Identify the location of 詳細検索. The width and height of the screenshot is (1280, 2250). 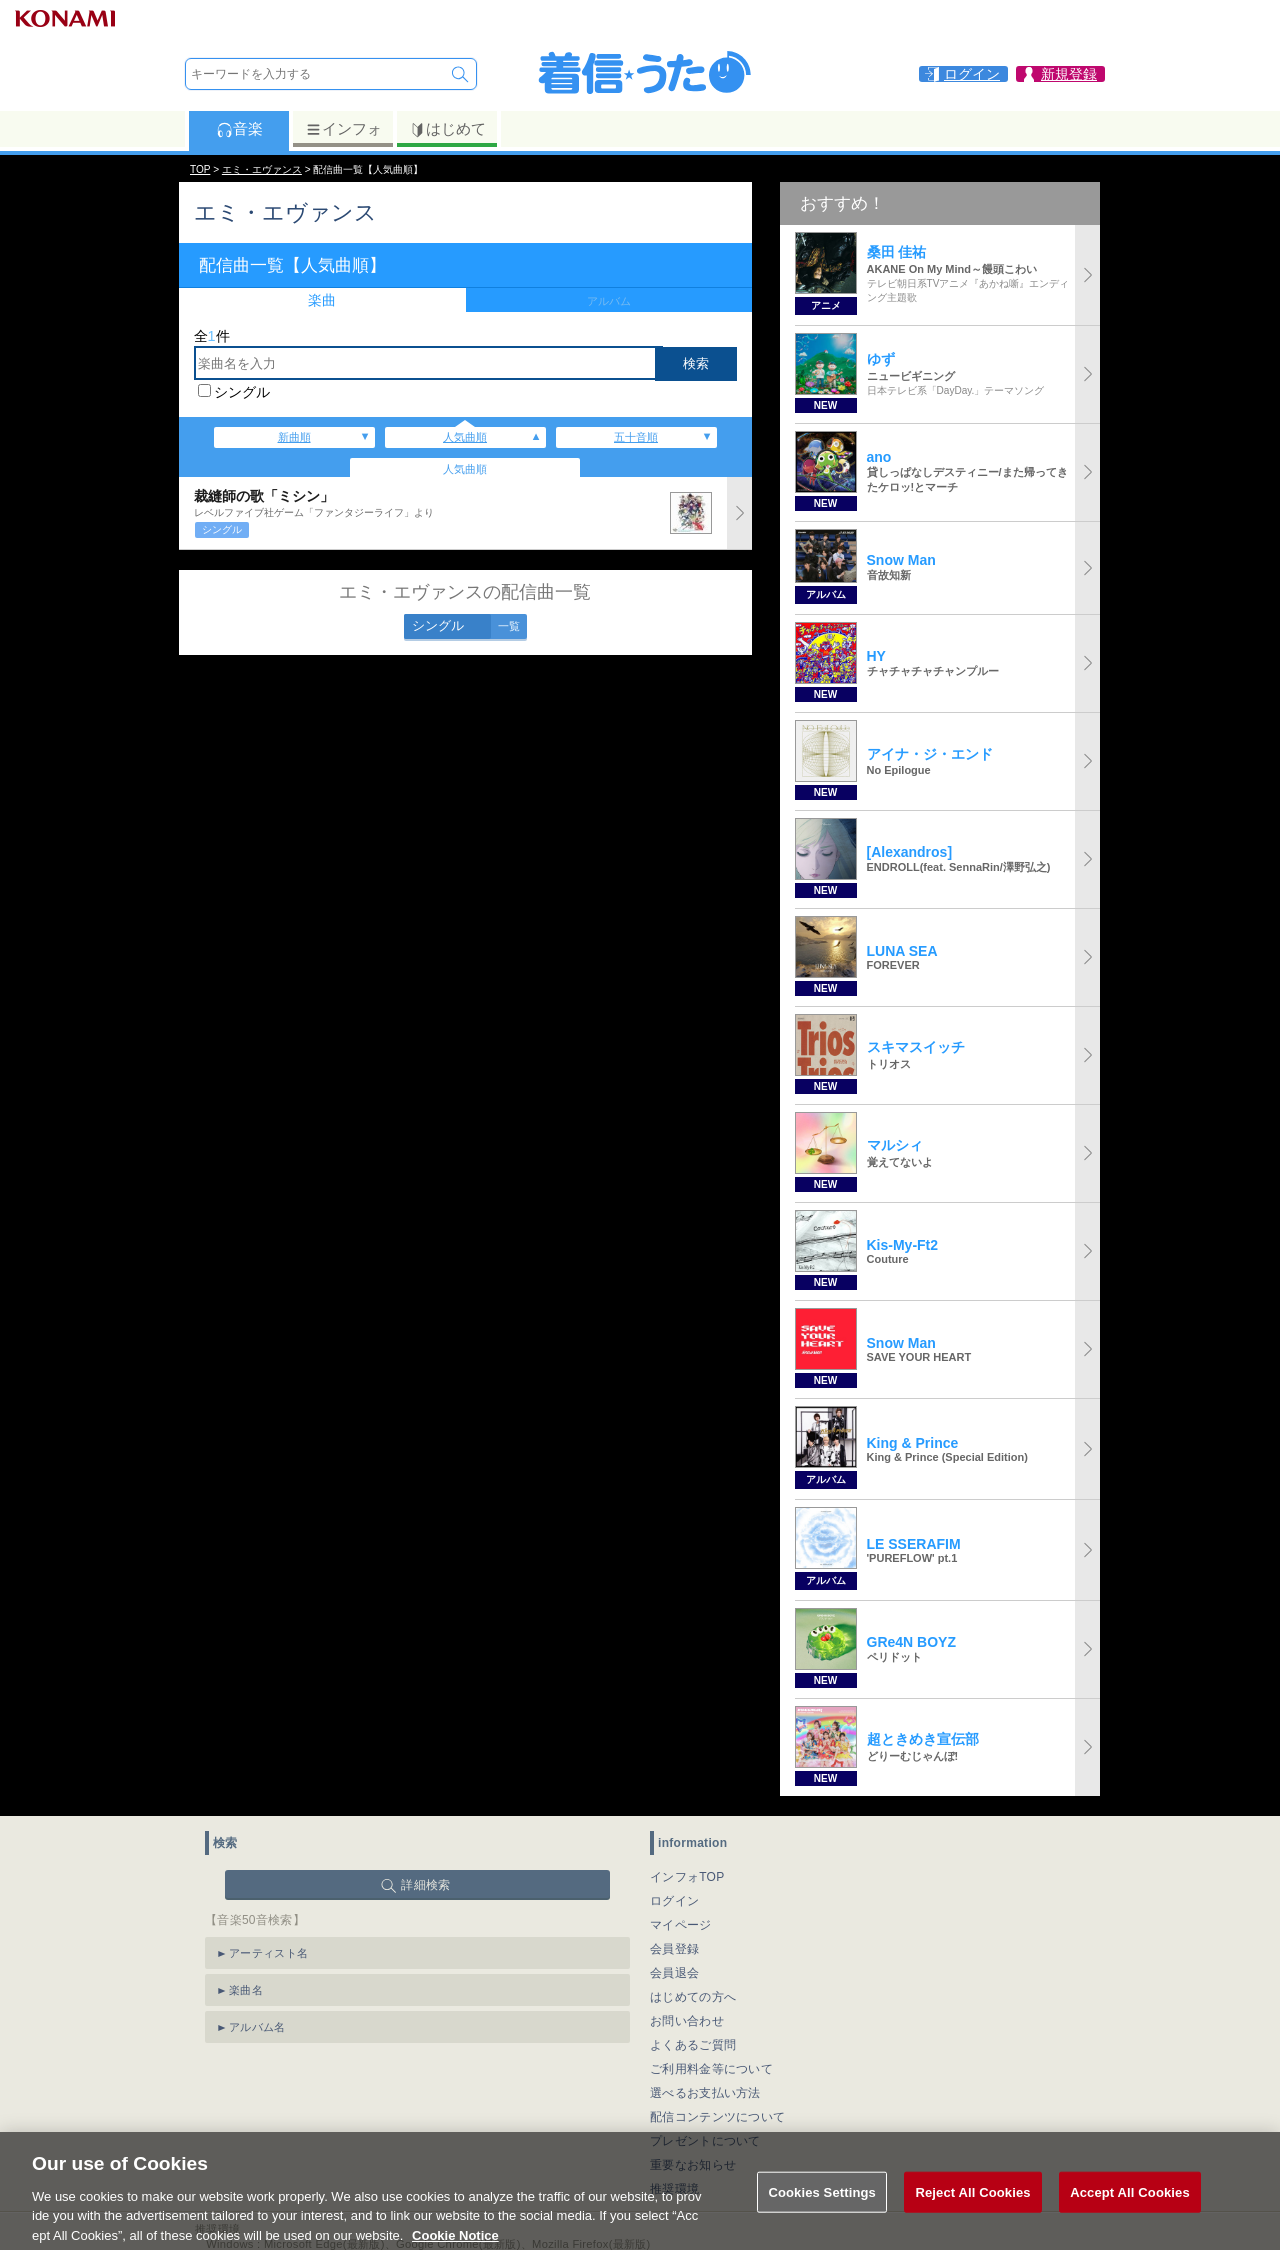
(425, 1885).